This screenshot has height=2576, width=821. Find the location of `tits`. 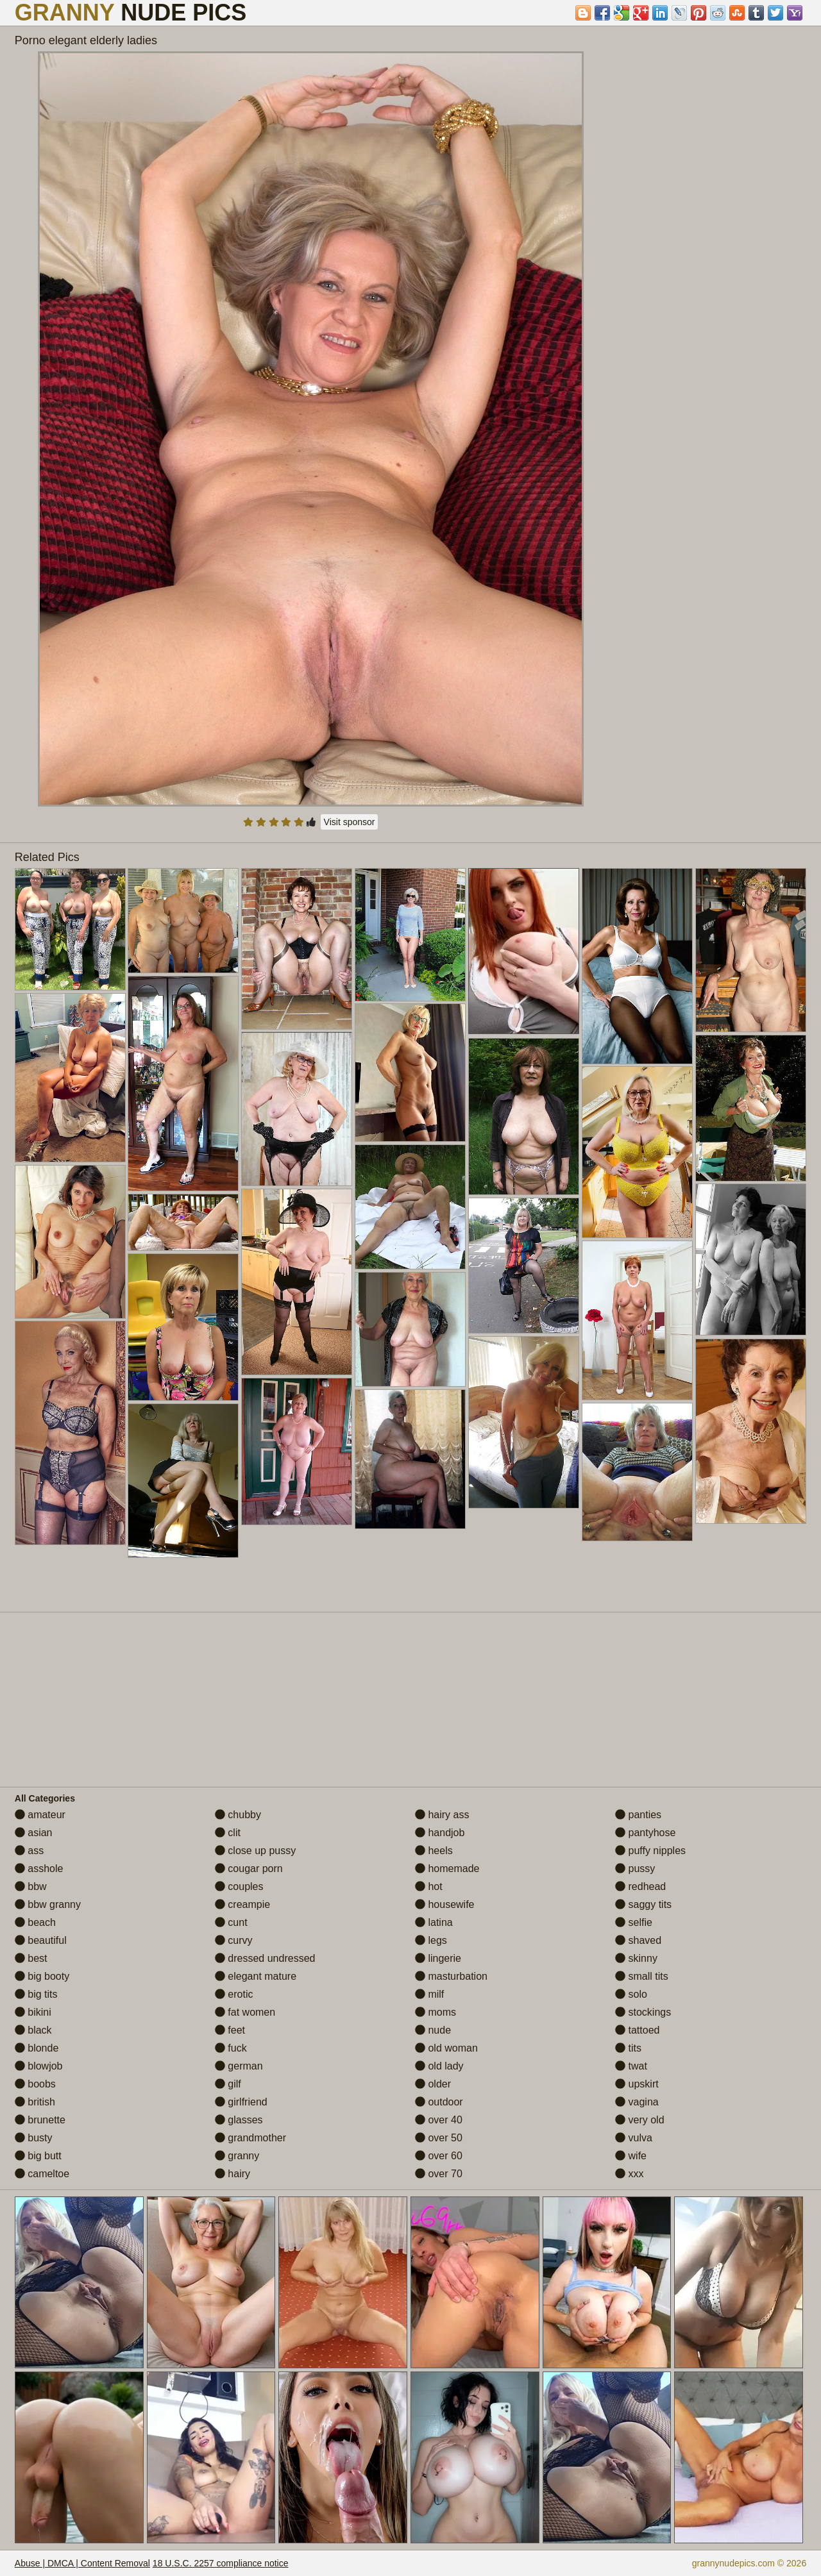

tits is located at coordinates (628, 2048).